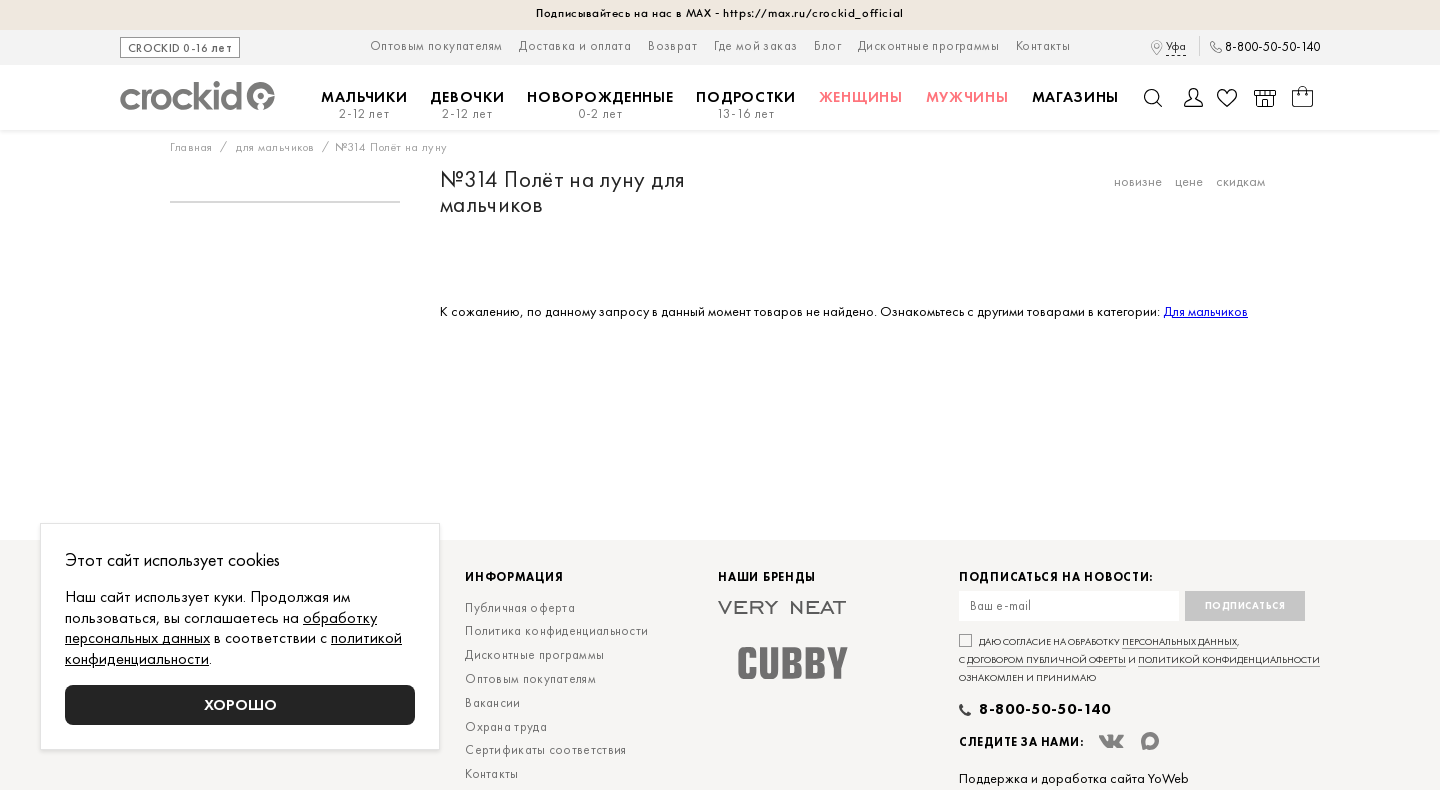 This screenshot has width=1440, height=790. I want to click on Даю согласие на обработку , с и ознакомлен и принимаю, so click(1139, 659).